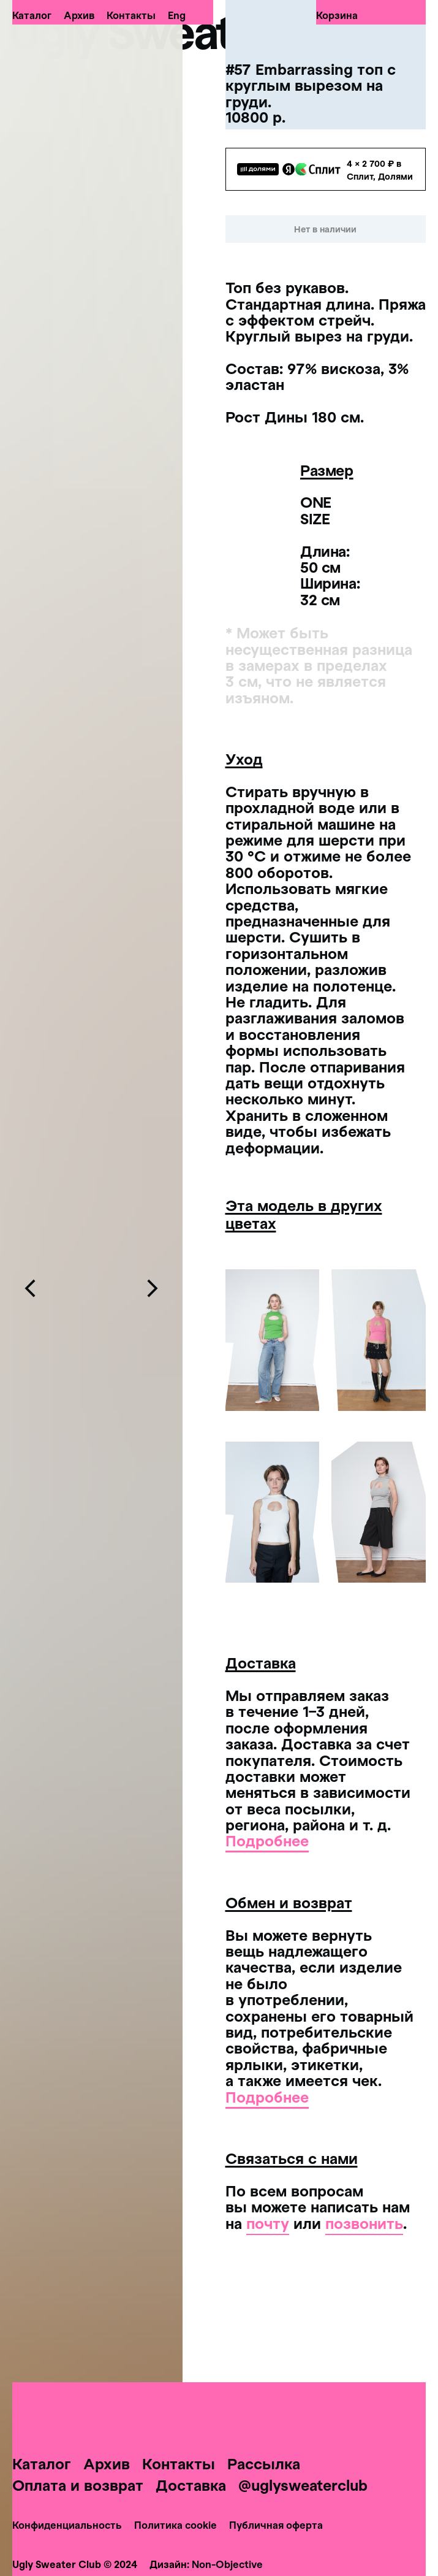  Describe the element at coordinates (191, 2485) in the screenshot. I see `Доставка` at that location.